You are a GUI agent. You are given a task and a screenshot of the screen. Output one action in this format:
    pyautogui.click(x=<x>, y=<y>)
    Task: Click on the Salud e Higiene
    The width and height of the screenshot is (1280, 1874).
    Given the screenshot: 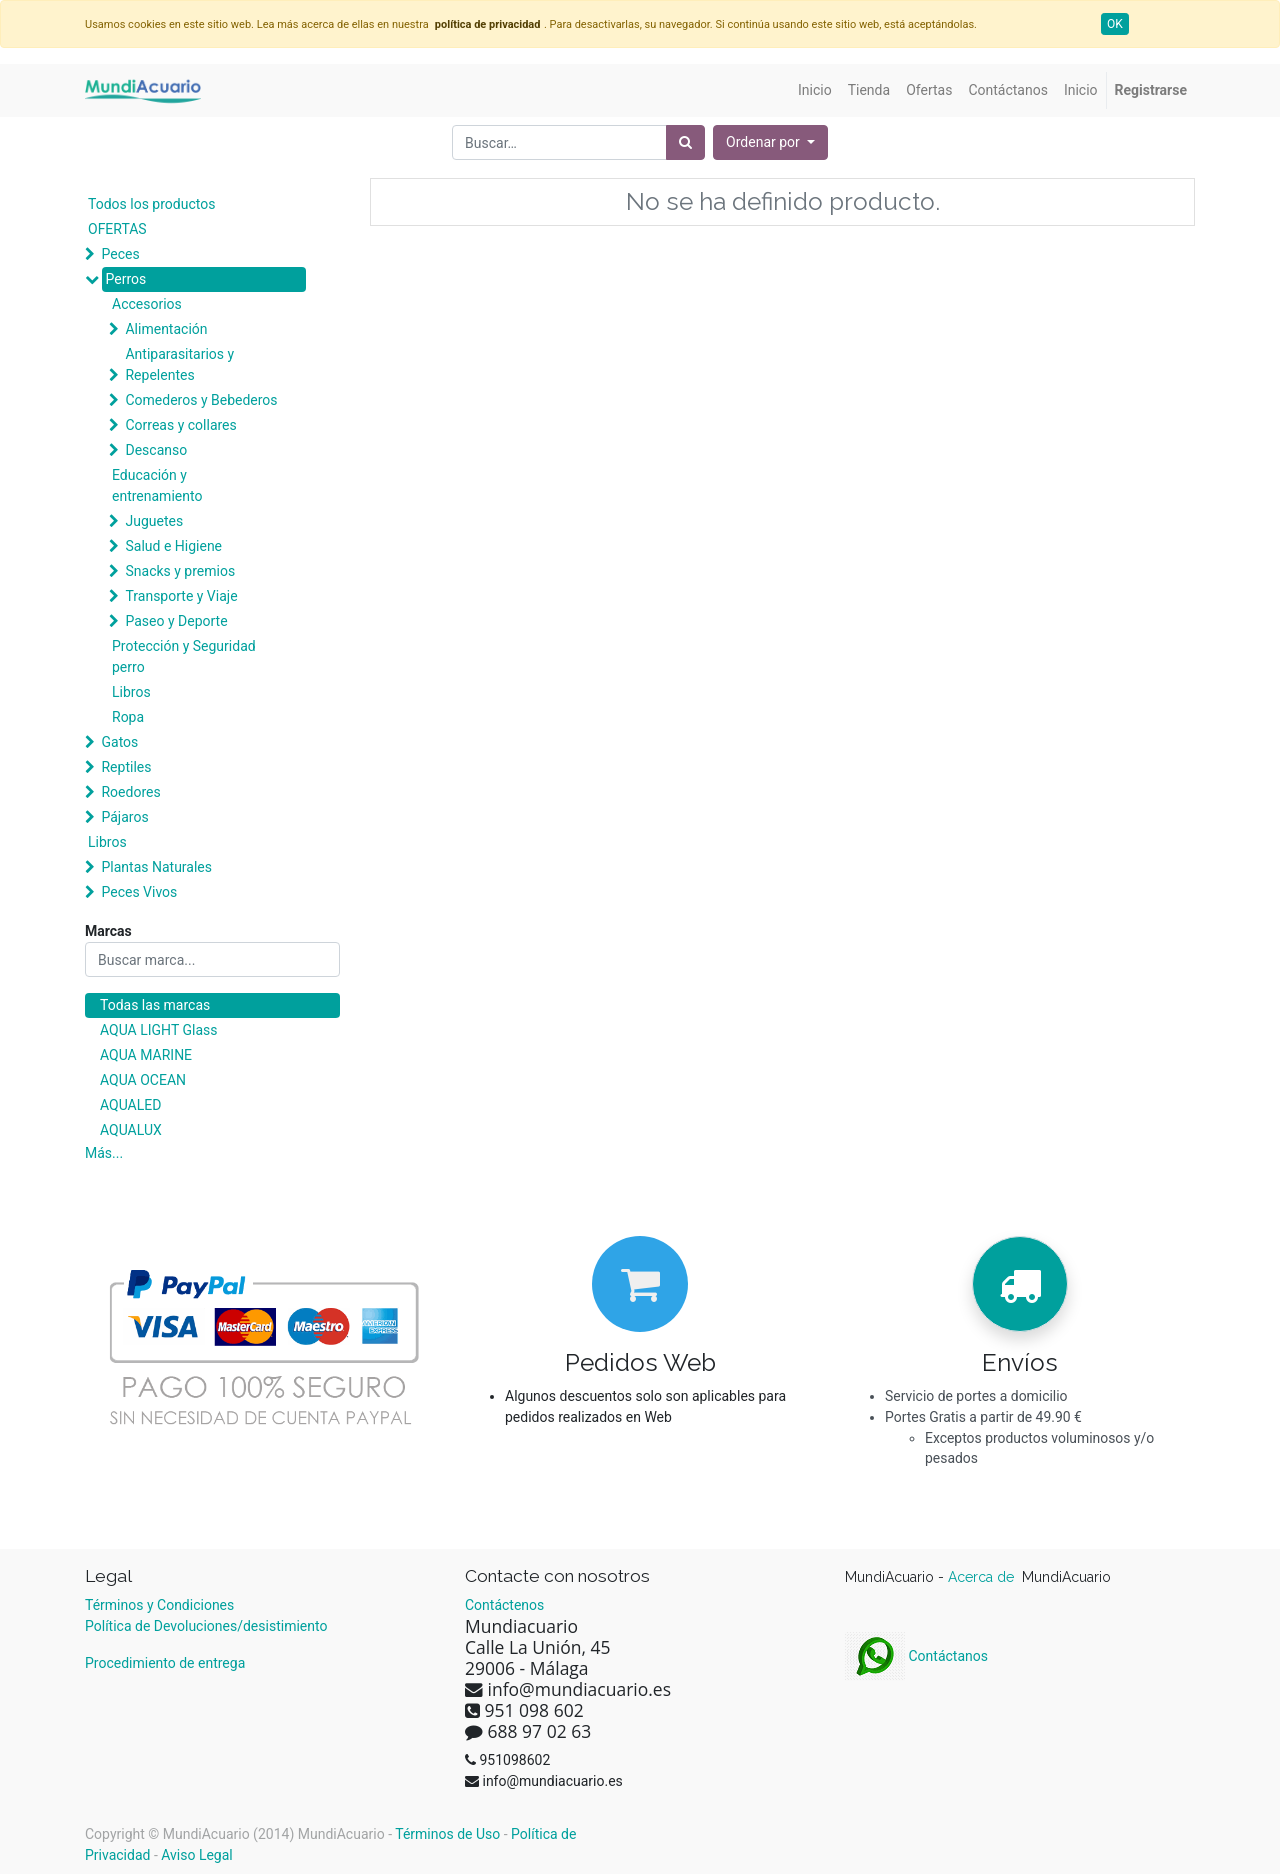 What is the action you would take?
    pyautogui.click(x=173, y=546)
    